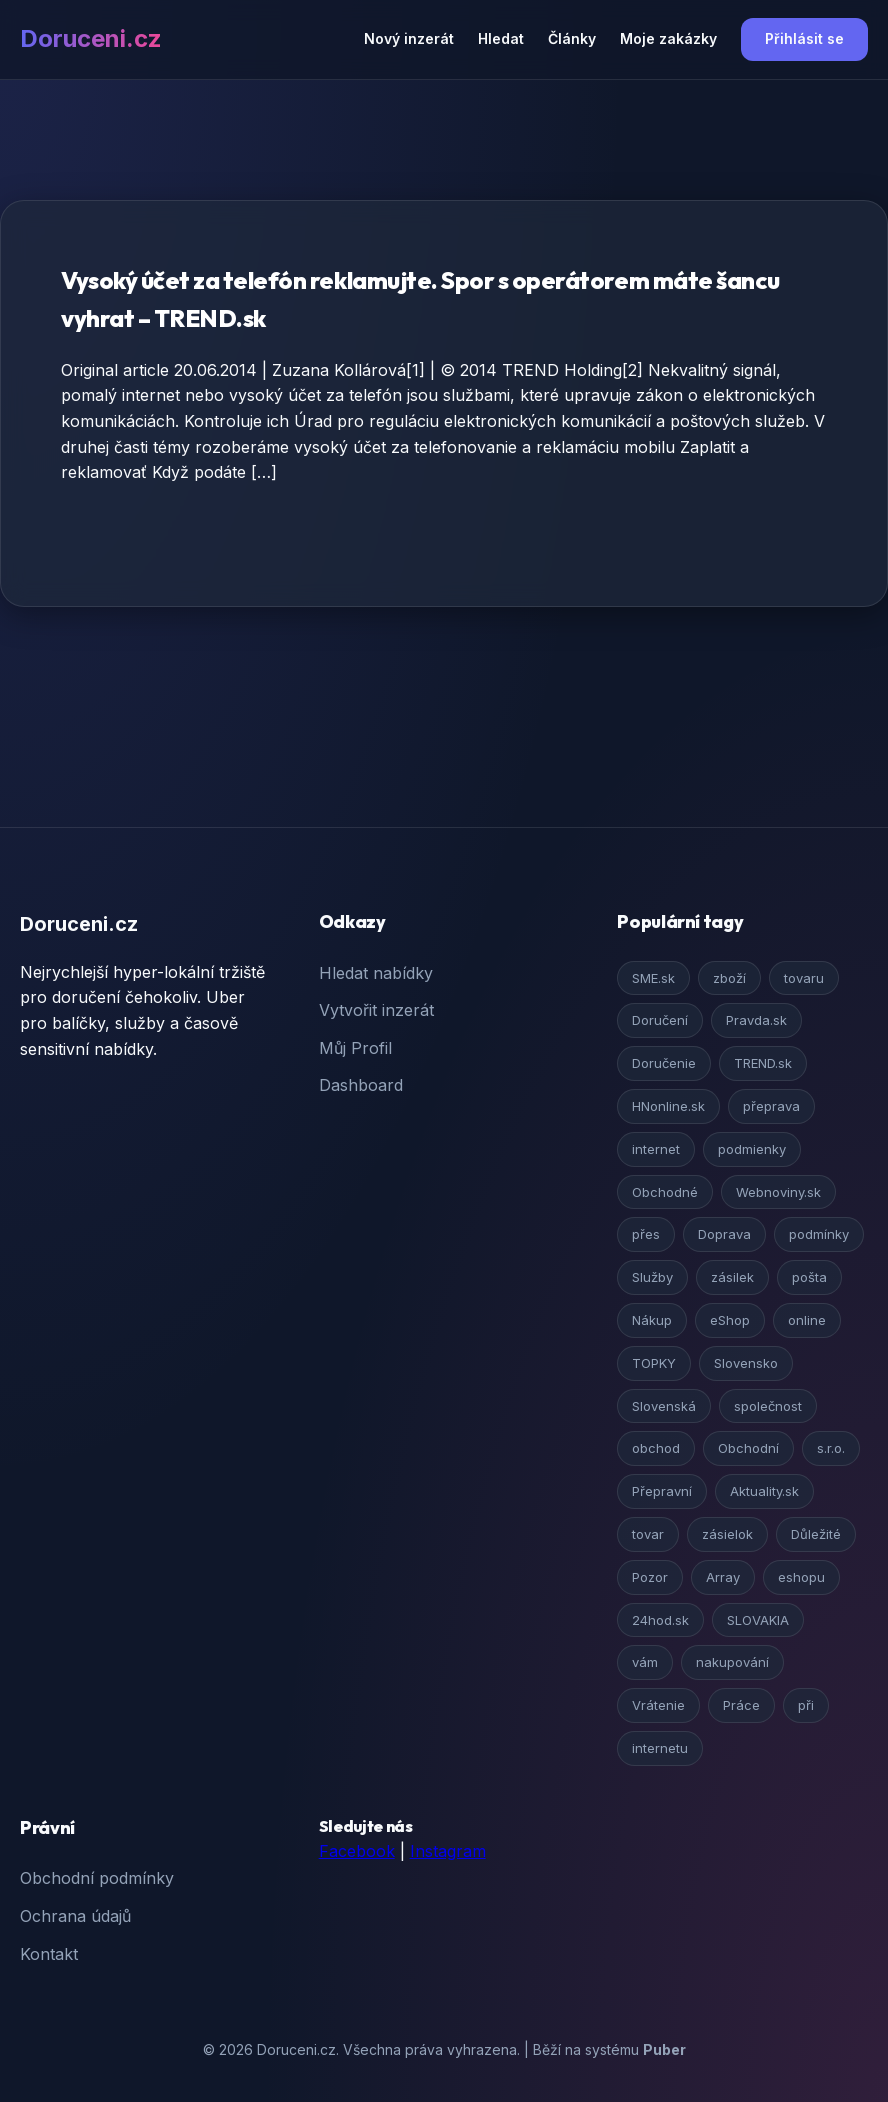 This screenshot has width=888, height=2102. What do you see at coordinates (746, 1363) in the screenshot?
I see `Slovensko` at bounding box center [746, 1363].